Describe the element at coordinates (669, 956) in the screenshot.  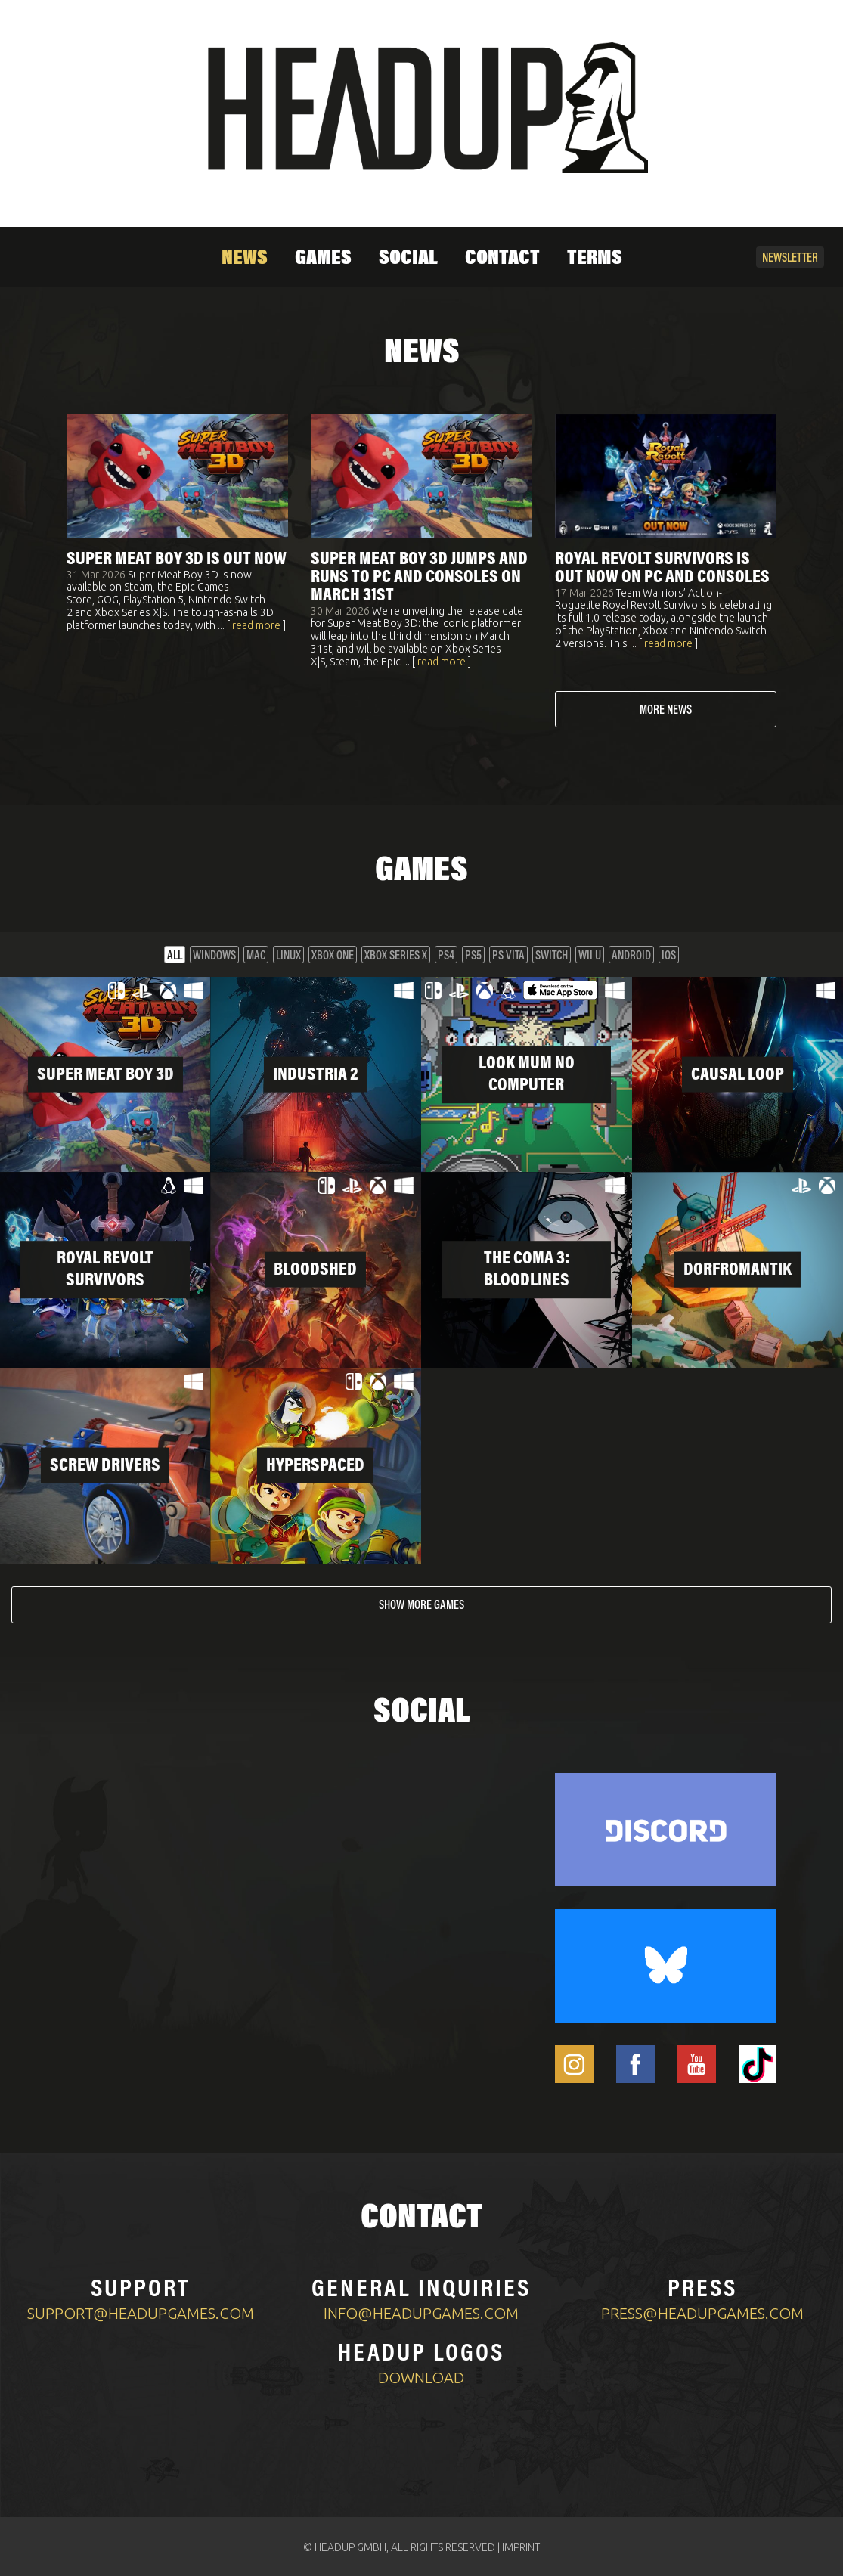
I see `iOS [button]` at that location.